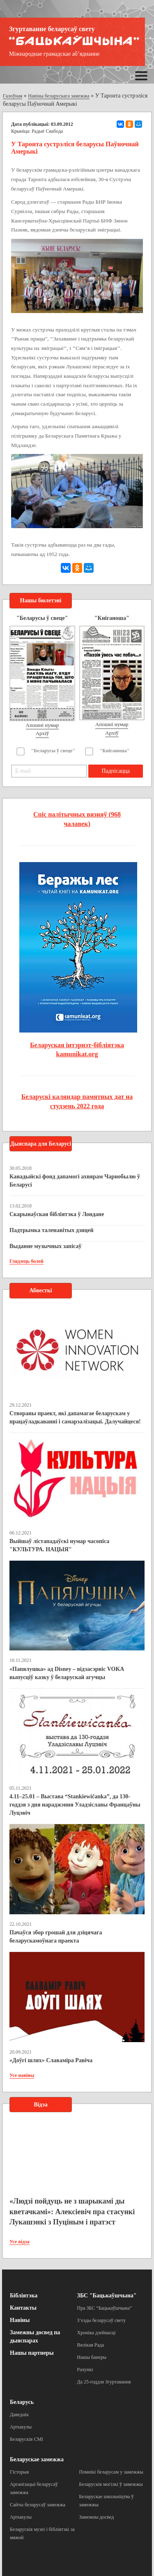  Describe the element at coordinates (45, 1246) in the screenshot. I see `Выданне музычных запісаў` at that location.